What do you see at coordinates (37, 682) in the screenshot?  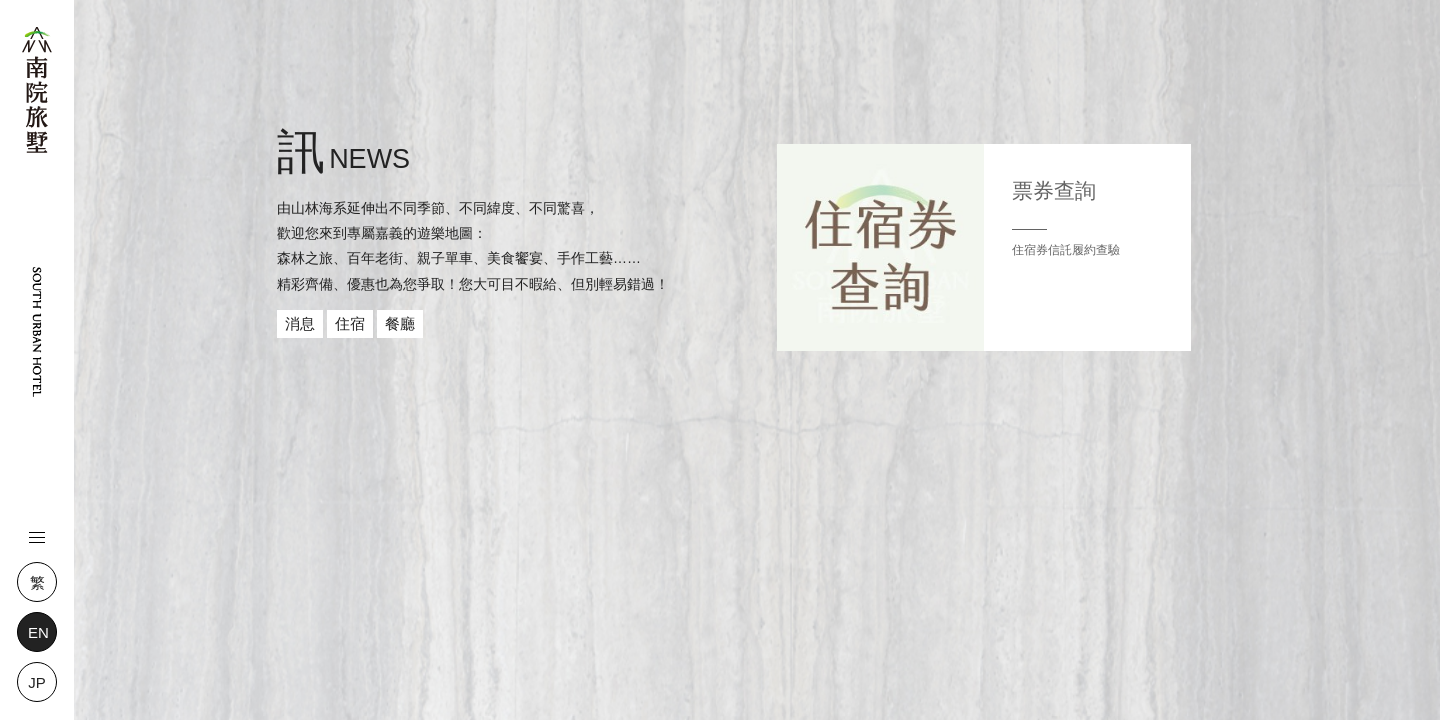 I see `JP` at bounding box center [37, 682].